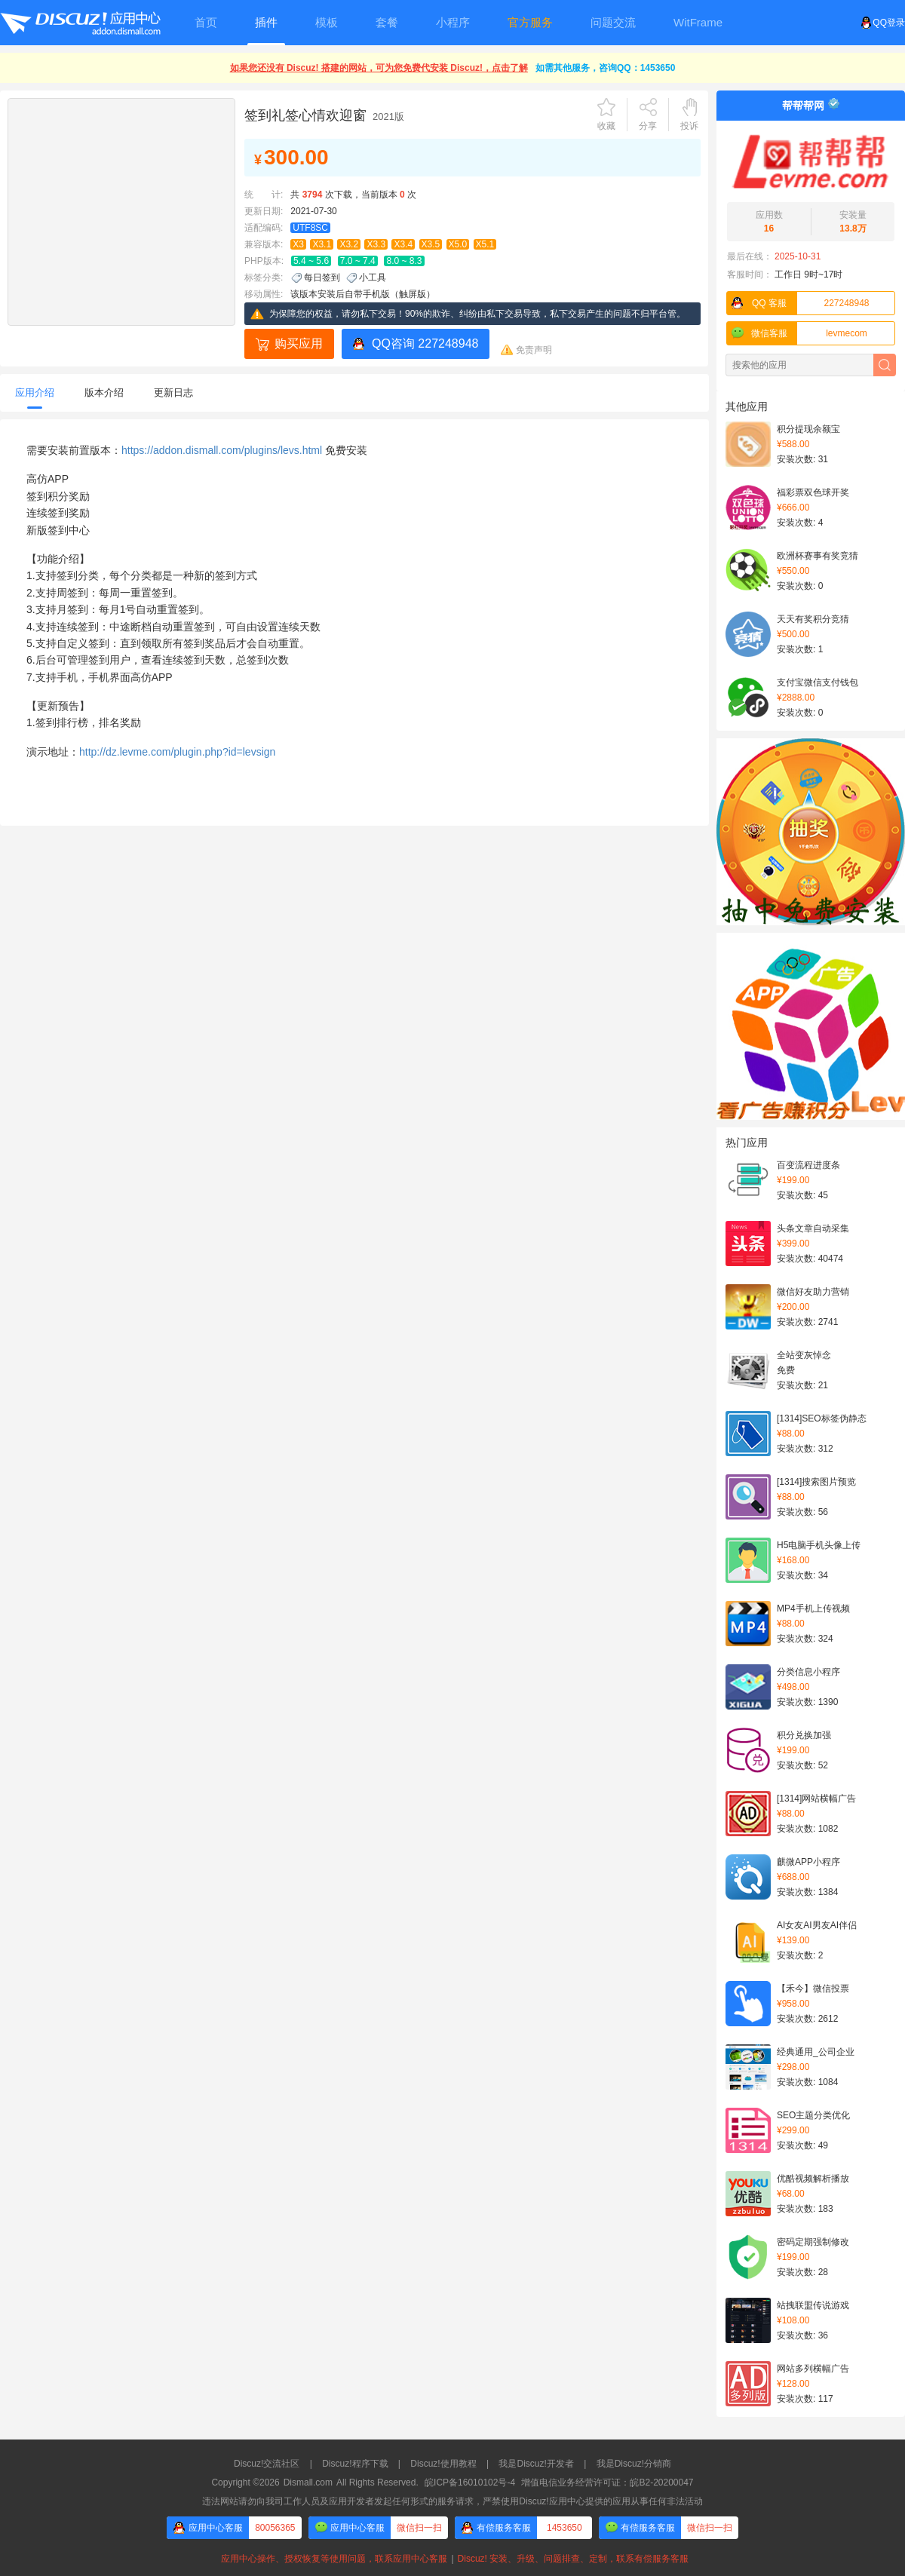 The image size is (905, 2576). Describe the element at coordinates (322, 277) in the screenshot. I see `每日签到` at that location.